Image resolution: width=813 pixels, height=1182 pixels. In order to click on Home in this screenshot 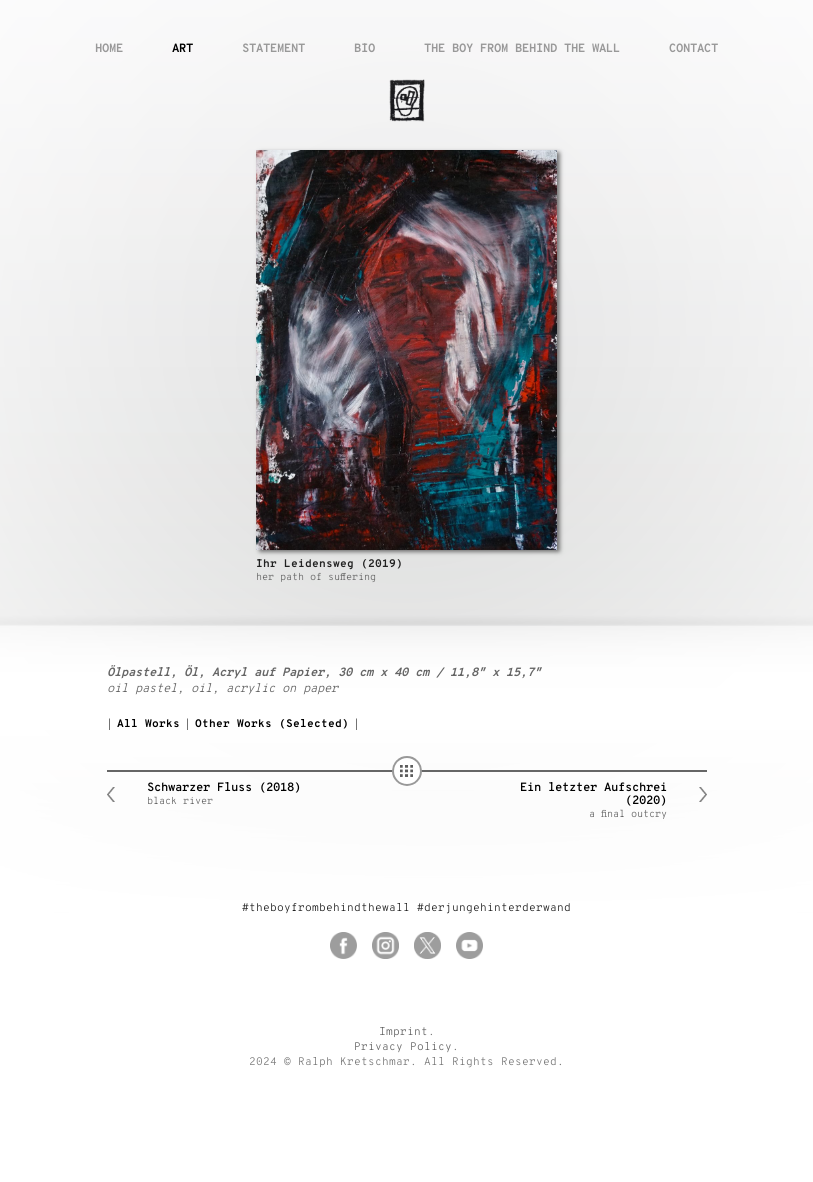, I will do `click(109, 49)`.